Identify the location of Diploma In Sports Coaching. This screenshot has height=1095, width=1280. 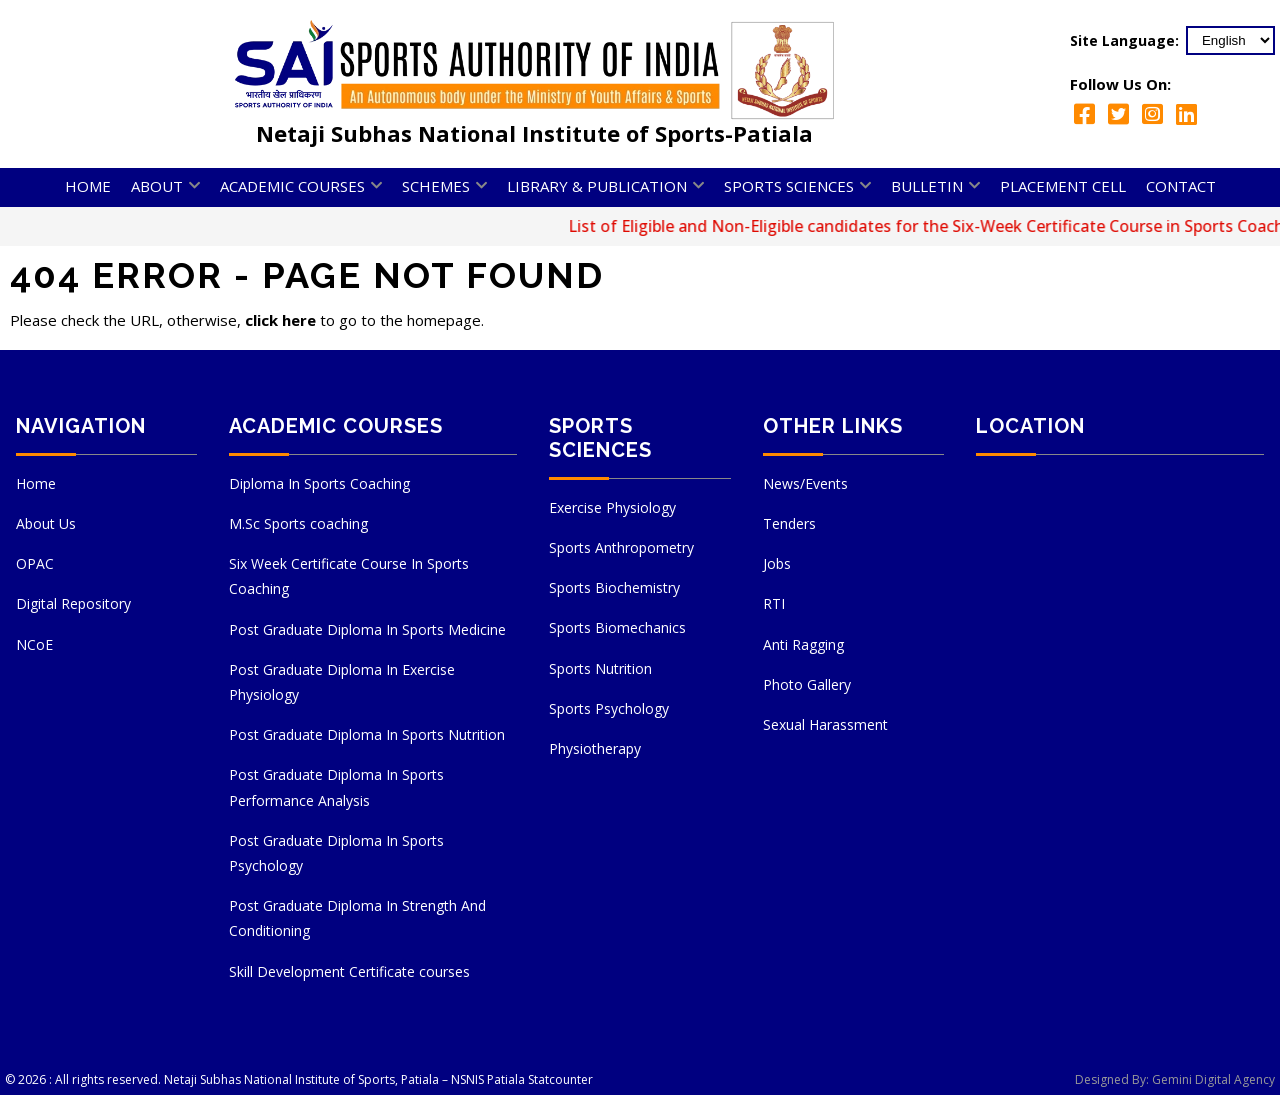
(319, 483).